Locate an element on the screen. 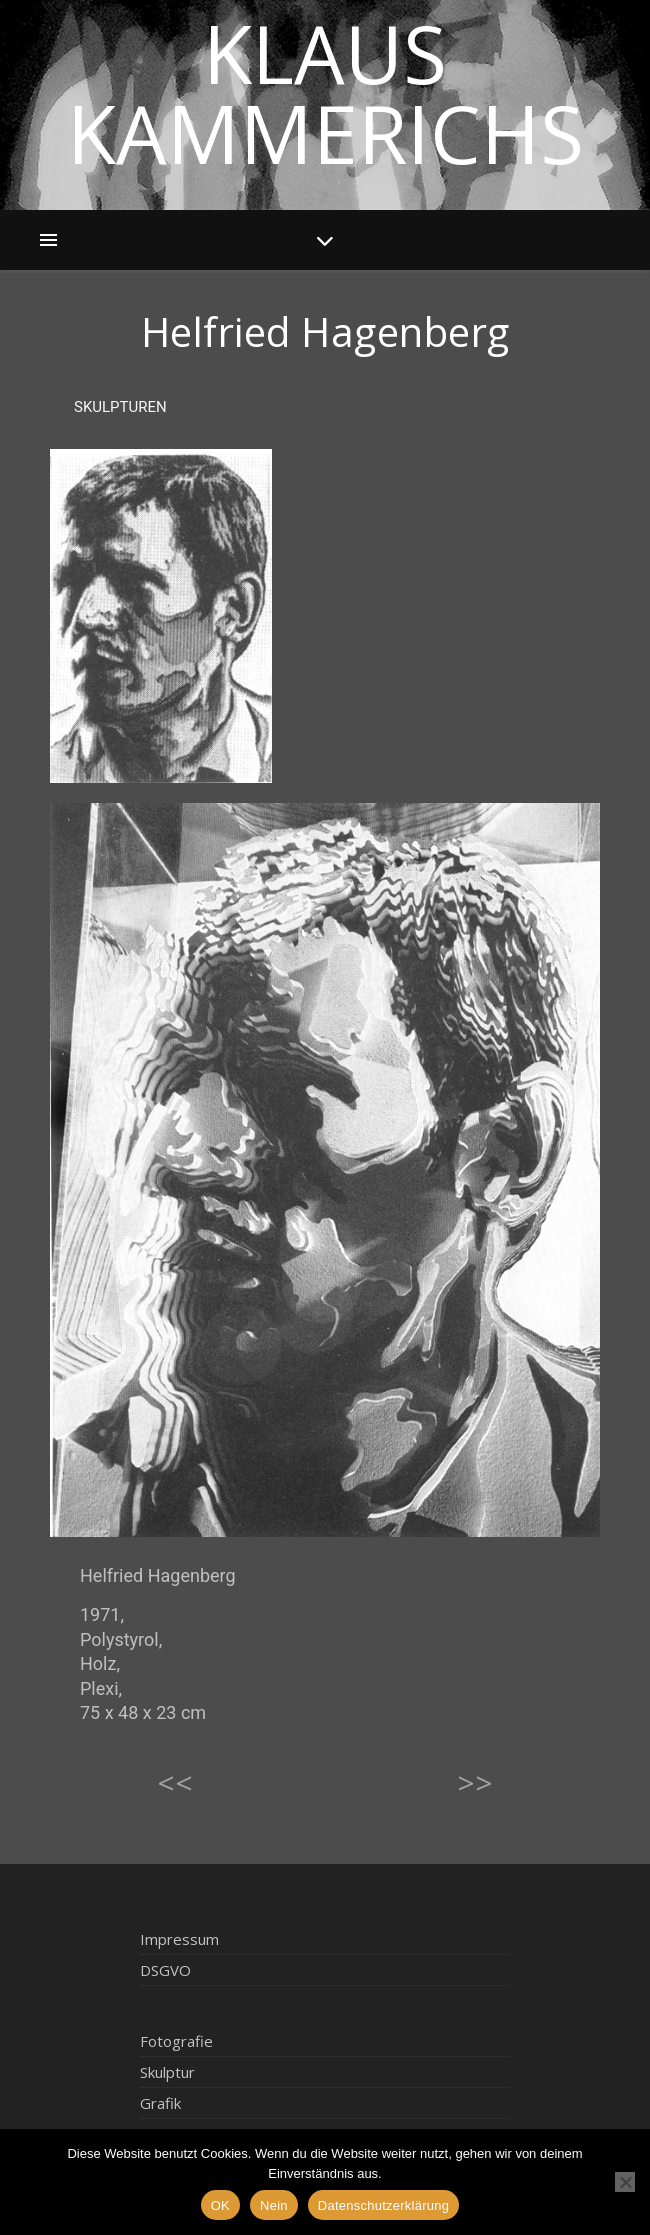  << is located at coordinates (175, 1782).